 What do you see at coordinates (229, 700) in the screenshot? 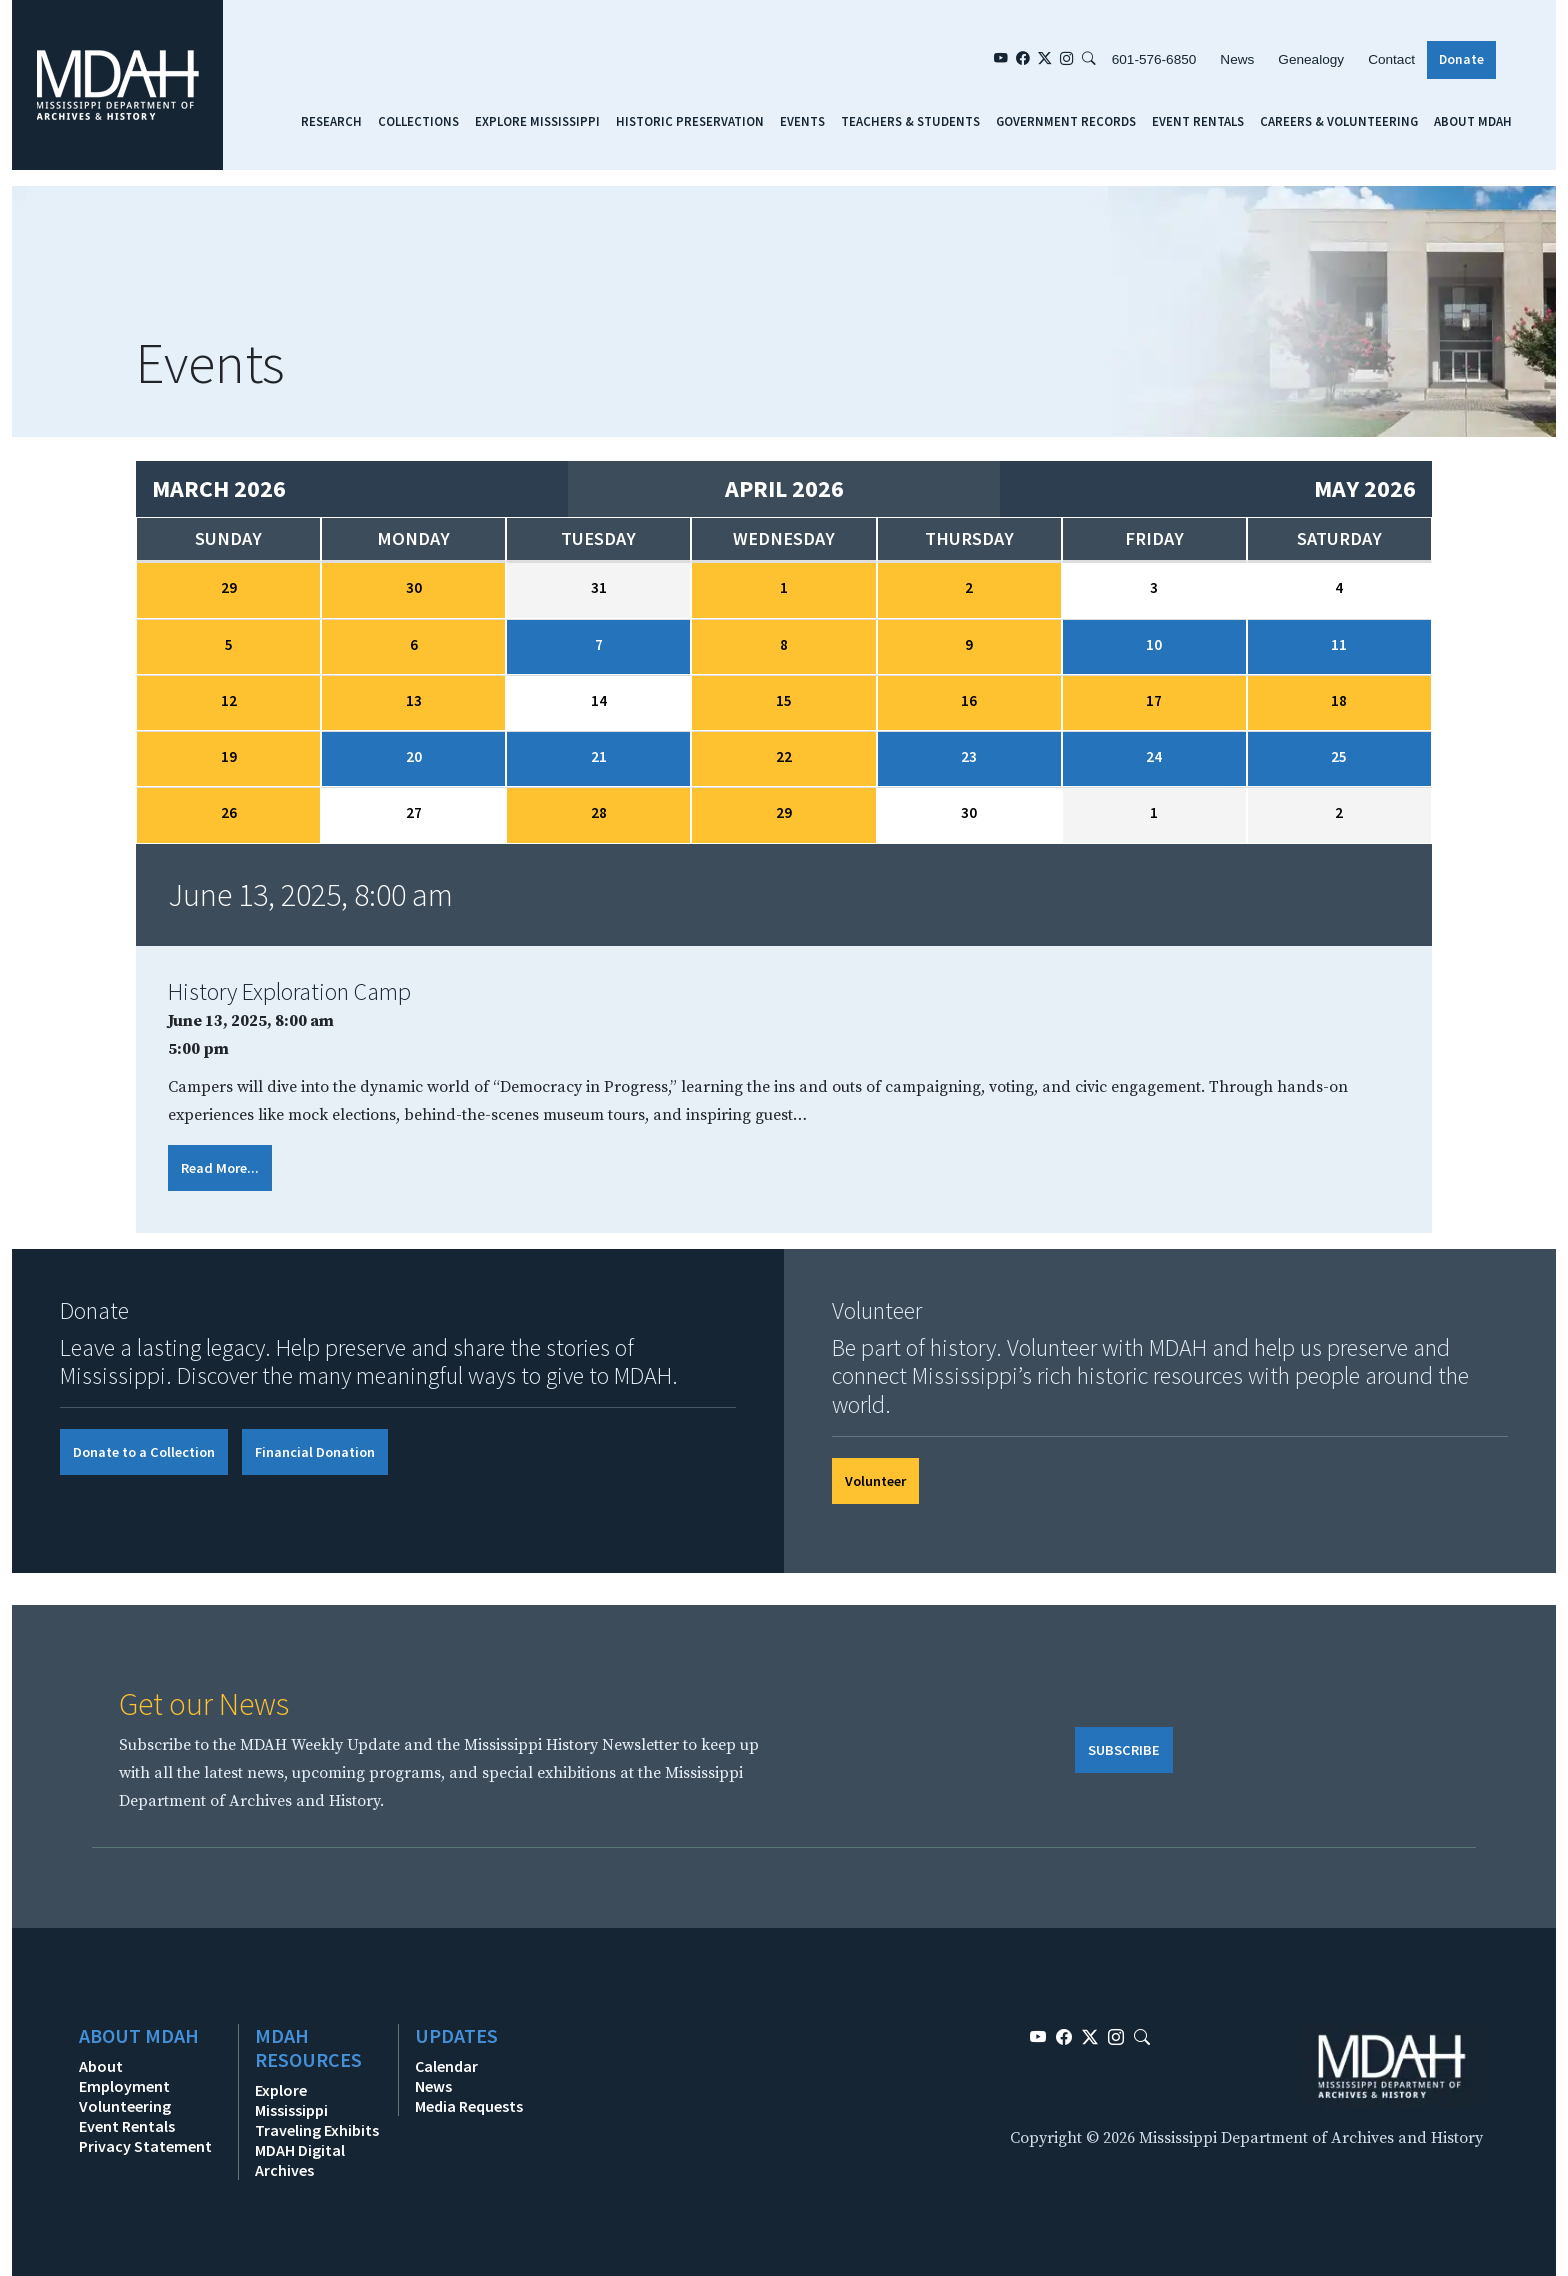
I see `12` at bounding box center [229, 700].